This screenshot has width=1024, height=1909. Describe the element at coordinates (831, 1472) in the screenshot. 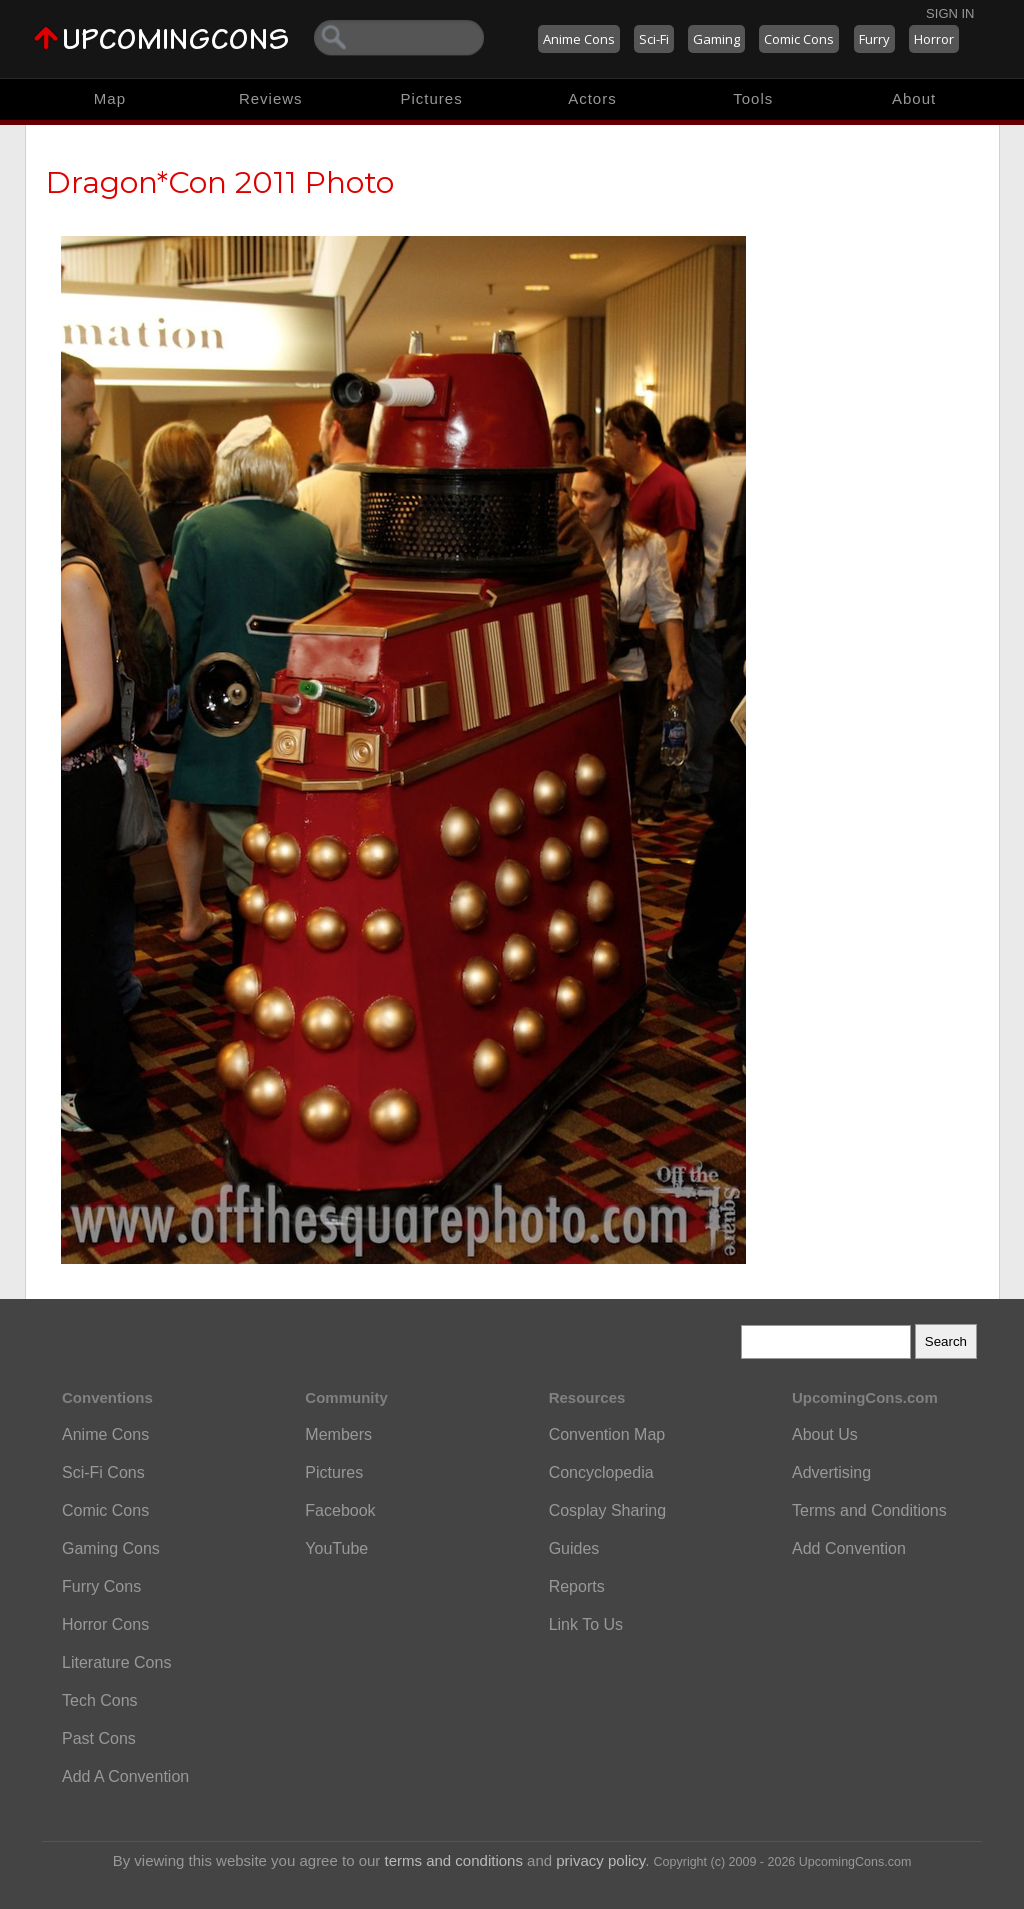

I see `Advertising` at that location.